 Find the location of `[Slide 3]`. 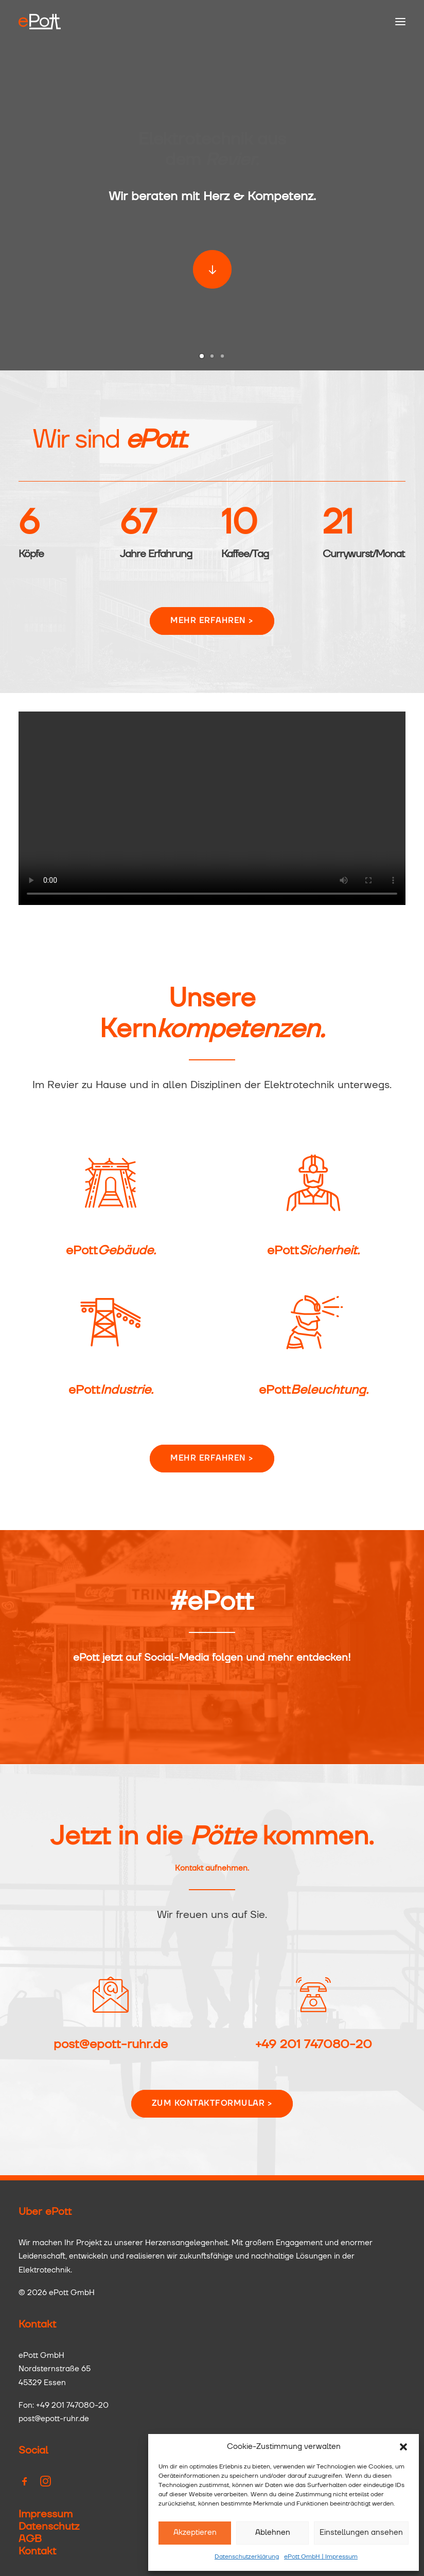

[Slide 3] is located at coordinates (222, 356).